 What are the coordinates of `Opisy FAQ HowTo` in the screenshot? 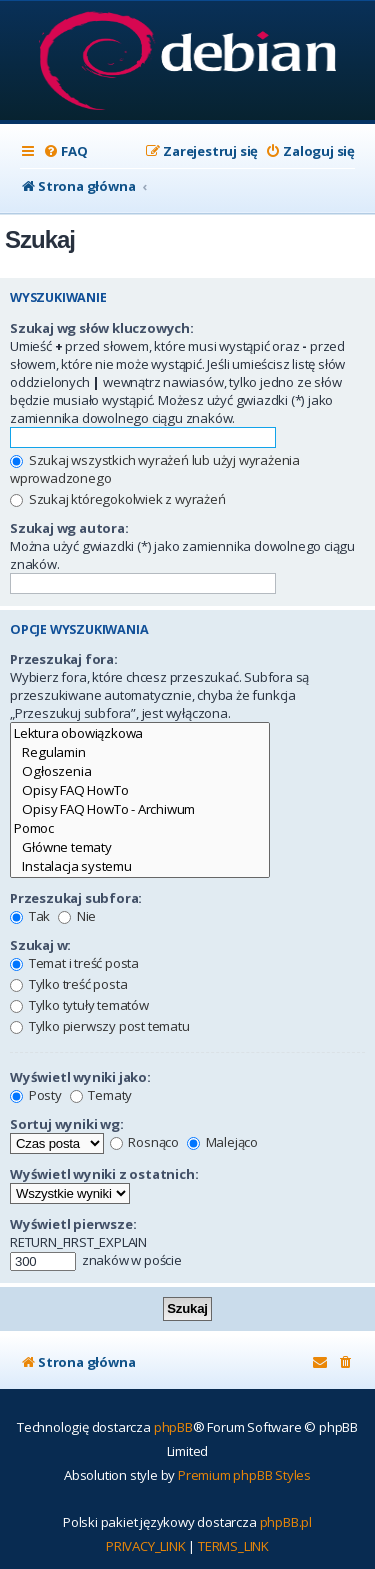 It's located at (140, 790).